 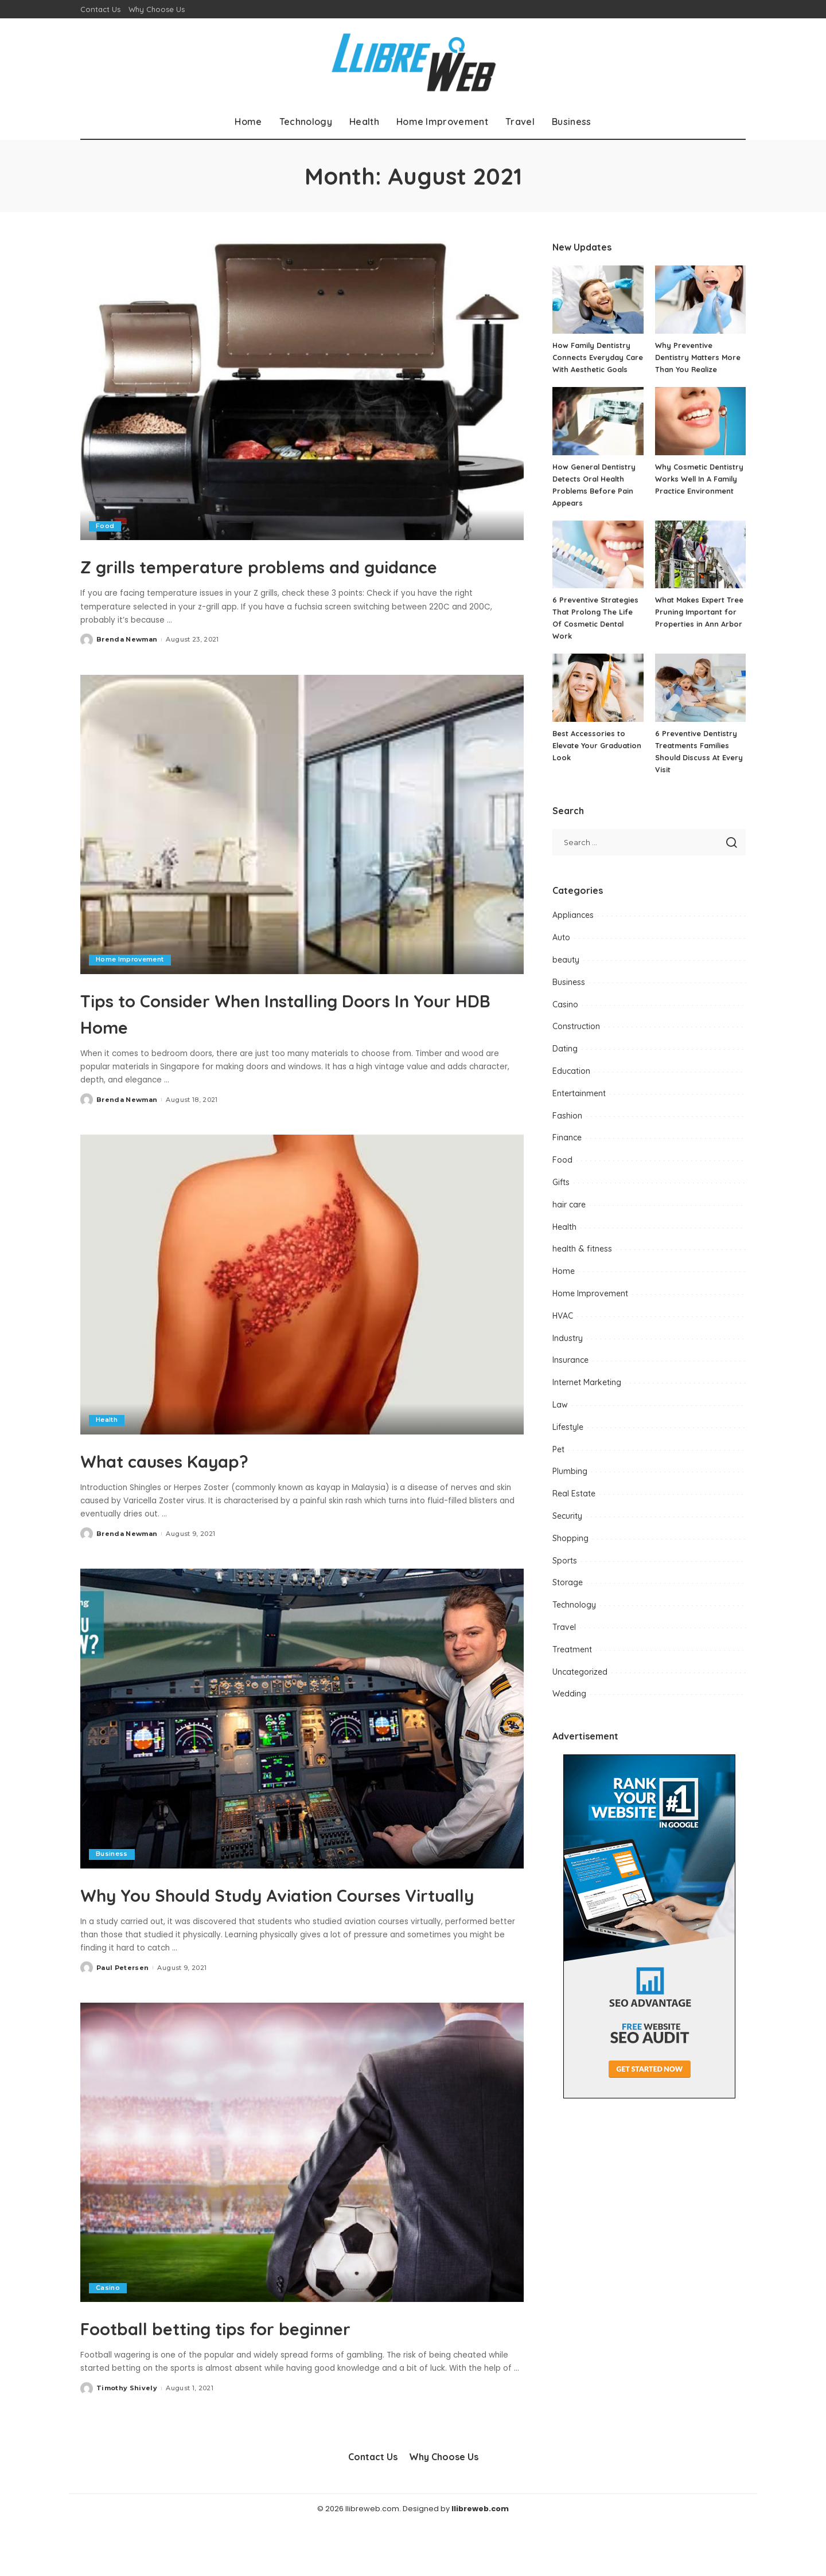 I want to click on hair care, so click(x=569, y=1216).